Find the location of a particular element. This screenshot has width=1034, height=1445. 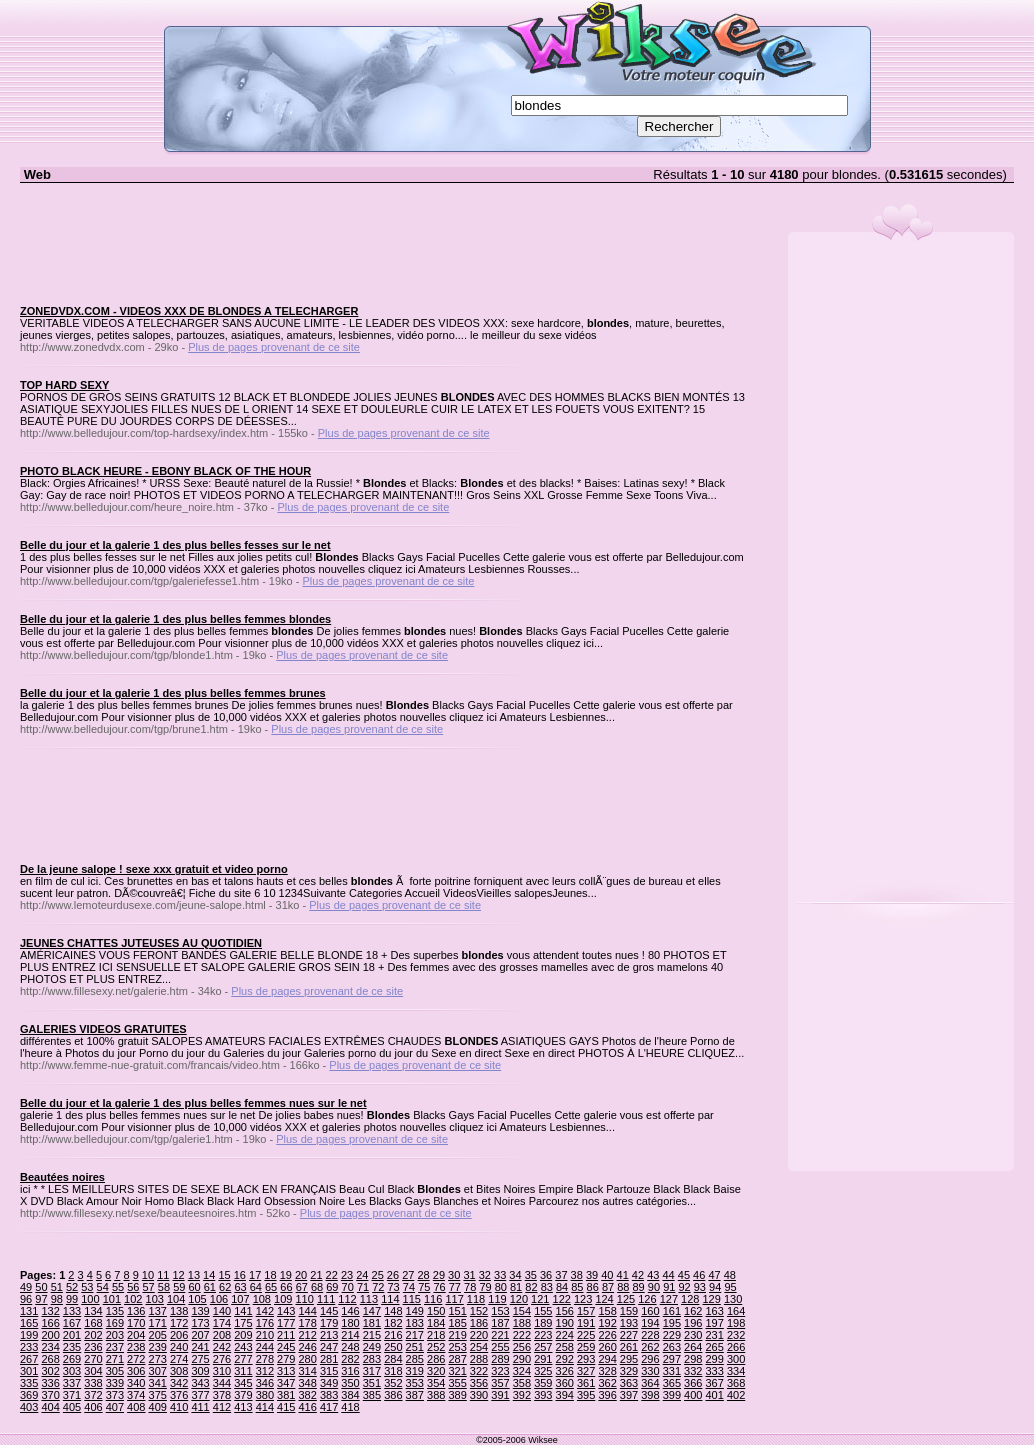

416 is located at coordinates (307, 1407).